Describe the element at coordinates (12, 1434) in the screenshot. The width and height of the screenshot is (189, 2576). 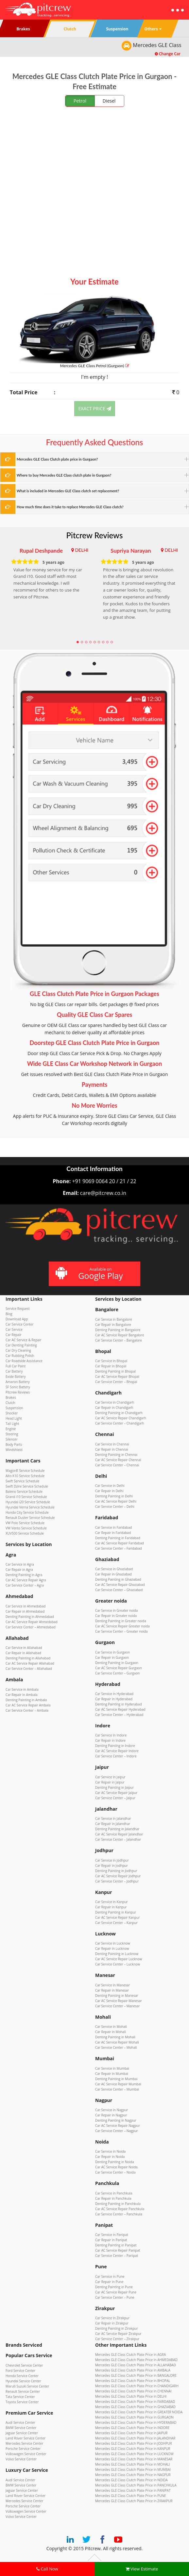
I see `Steering` at that location.